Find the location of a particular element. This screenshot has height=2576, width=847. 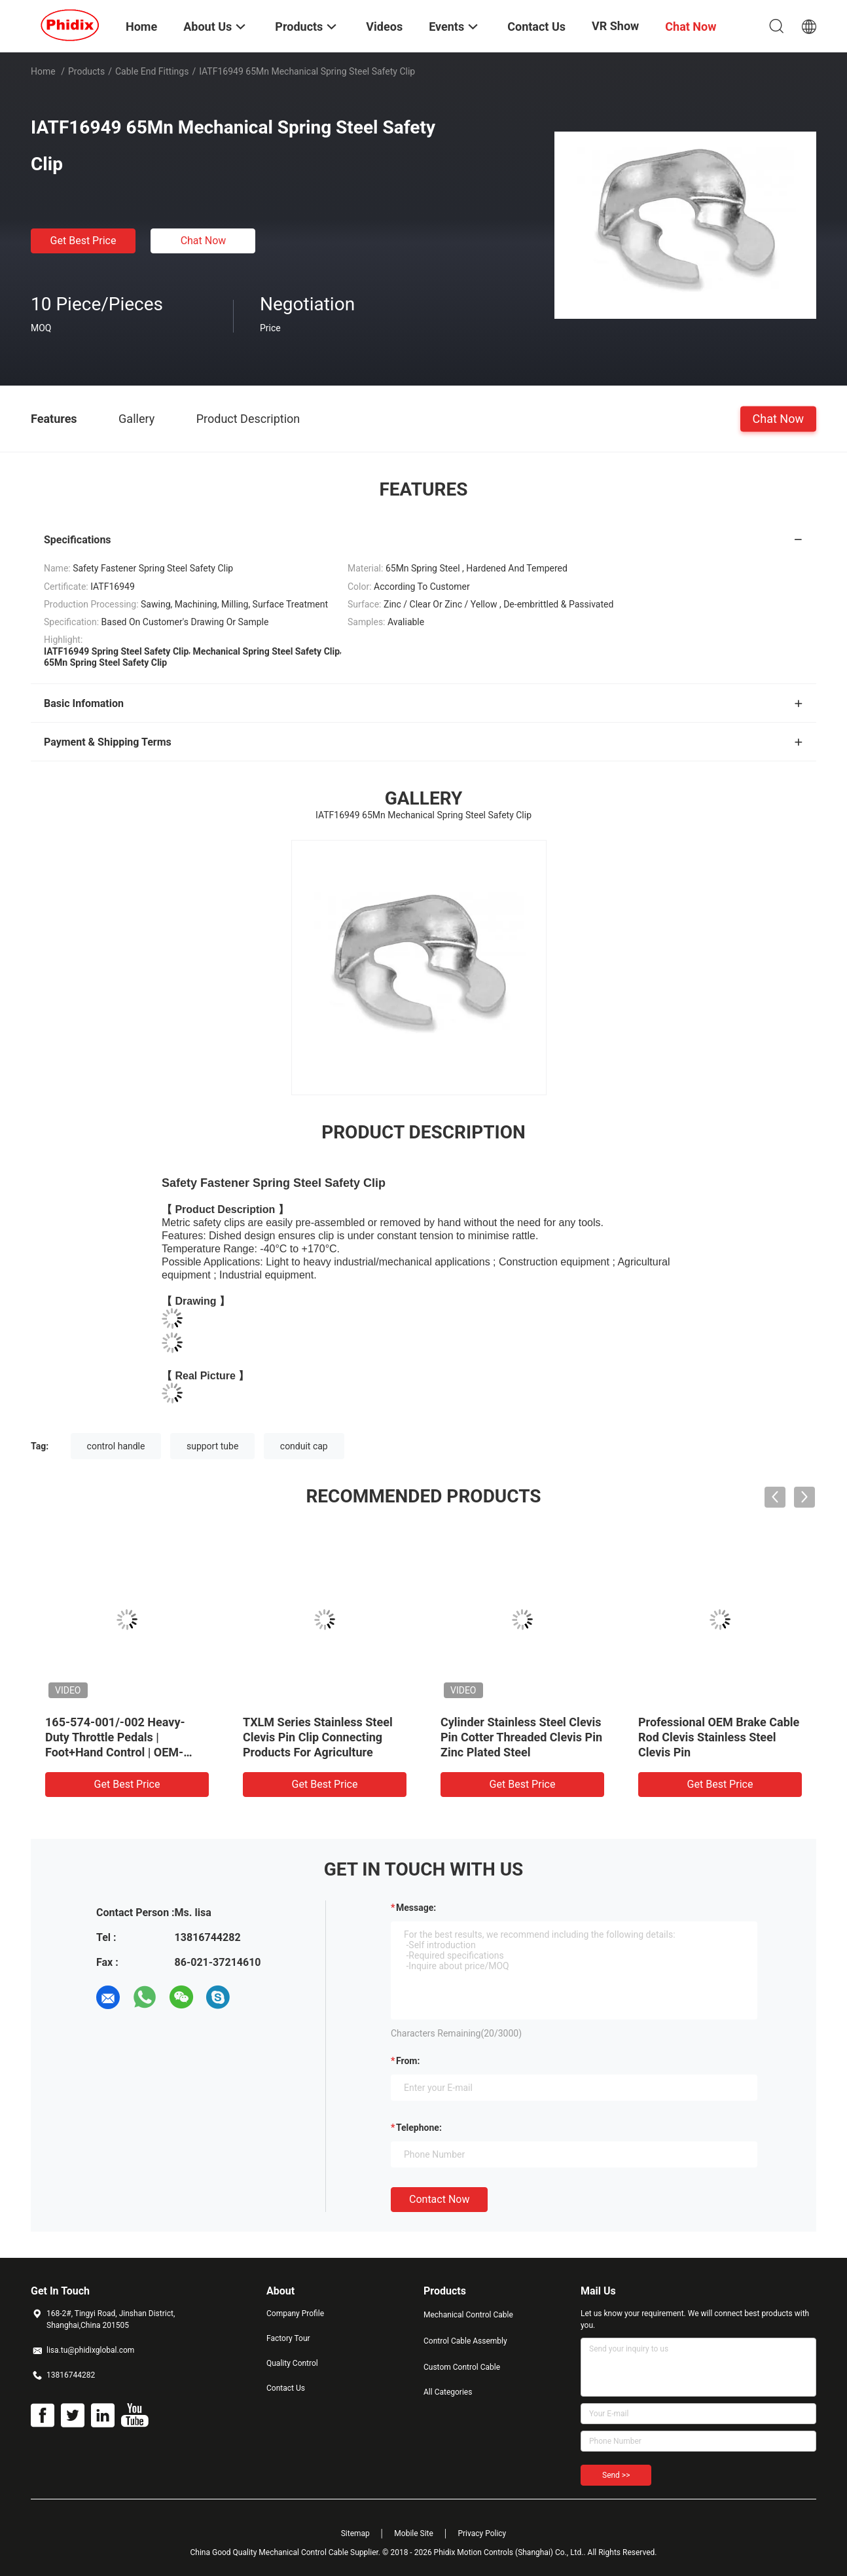

Company Profile is located at coordinates (295, 2313).